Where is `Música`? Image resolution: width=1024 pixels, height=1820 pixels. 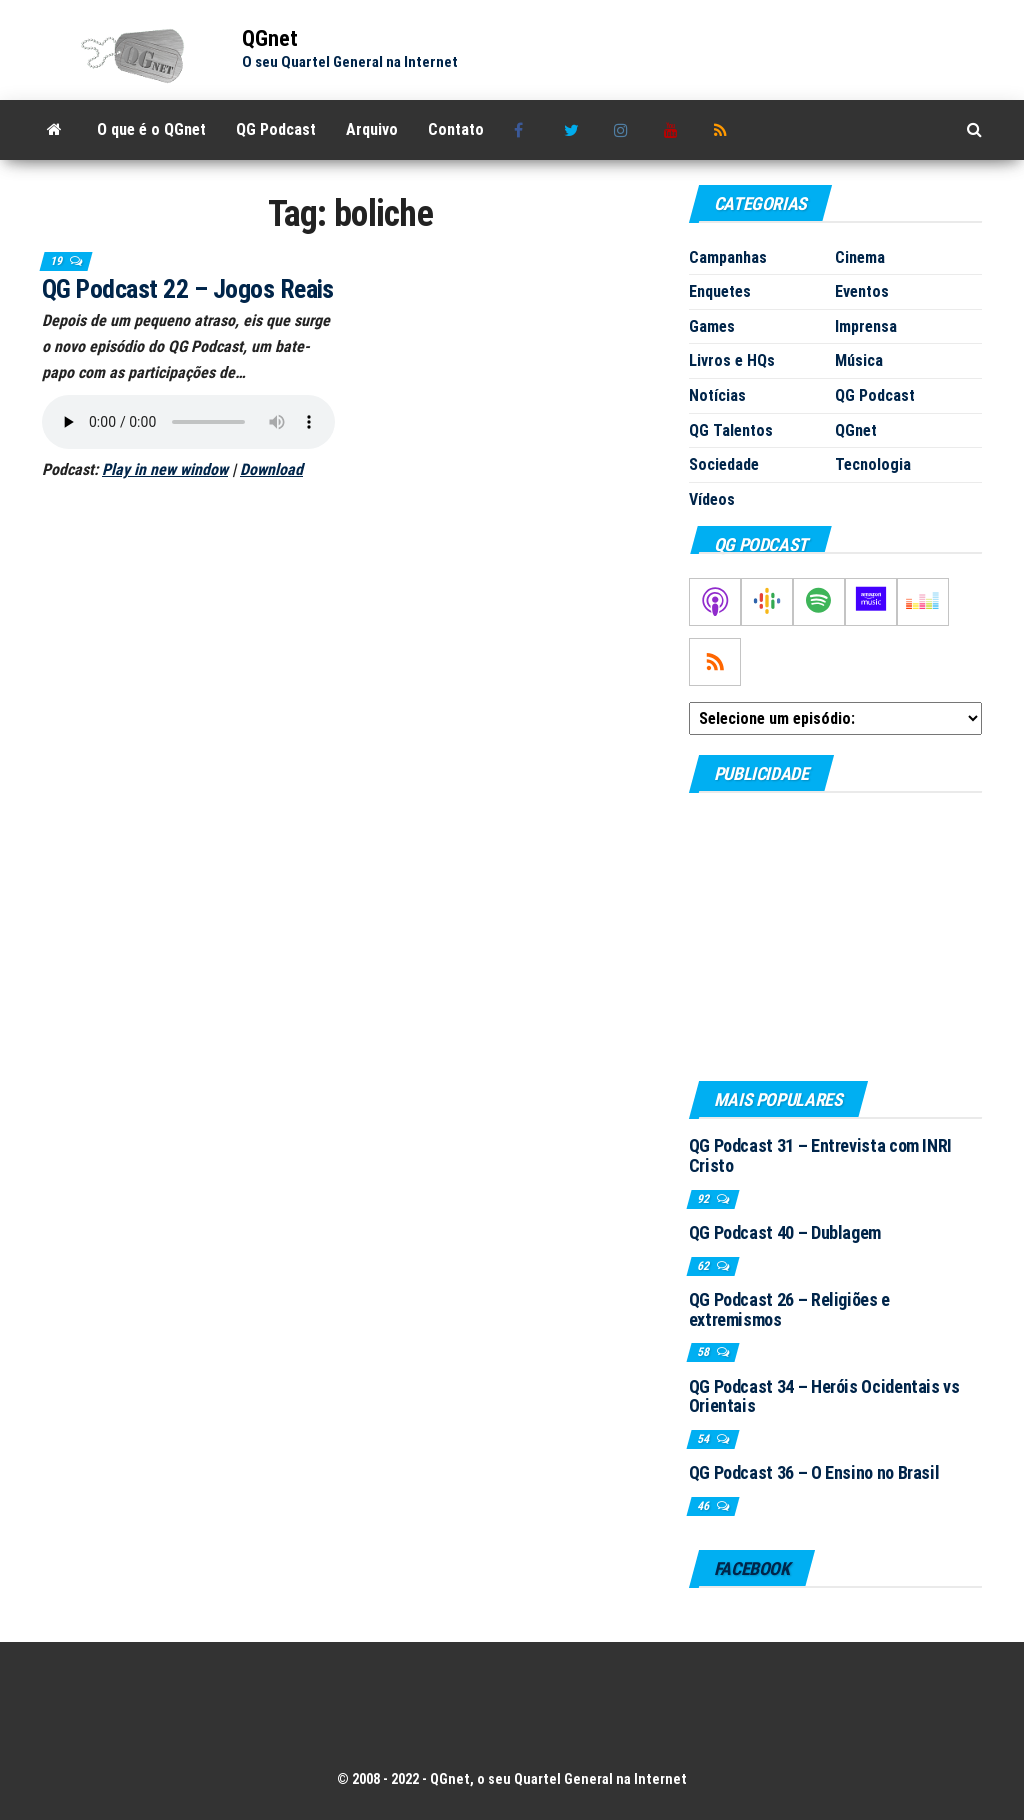 Música is located at coordinates (859, 360).